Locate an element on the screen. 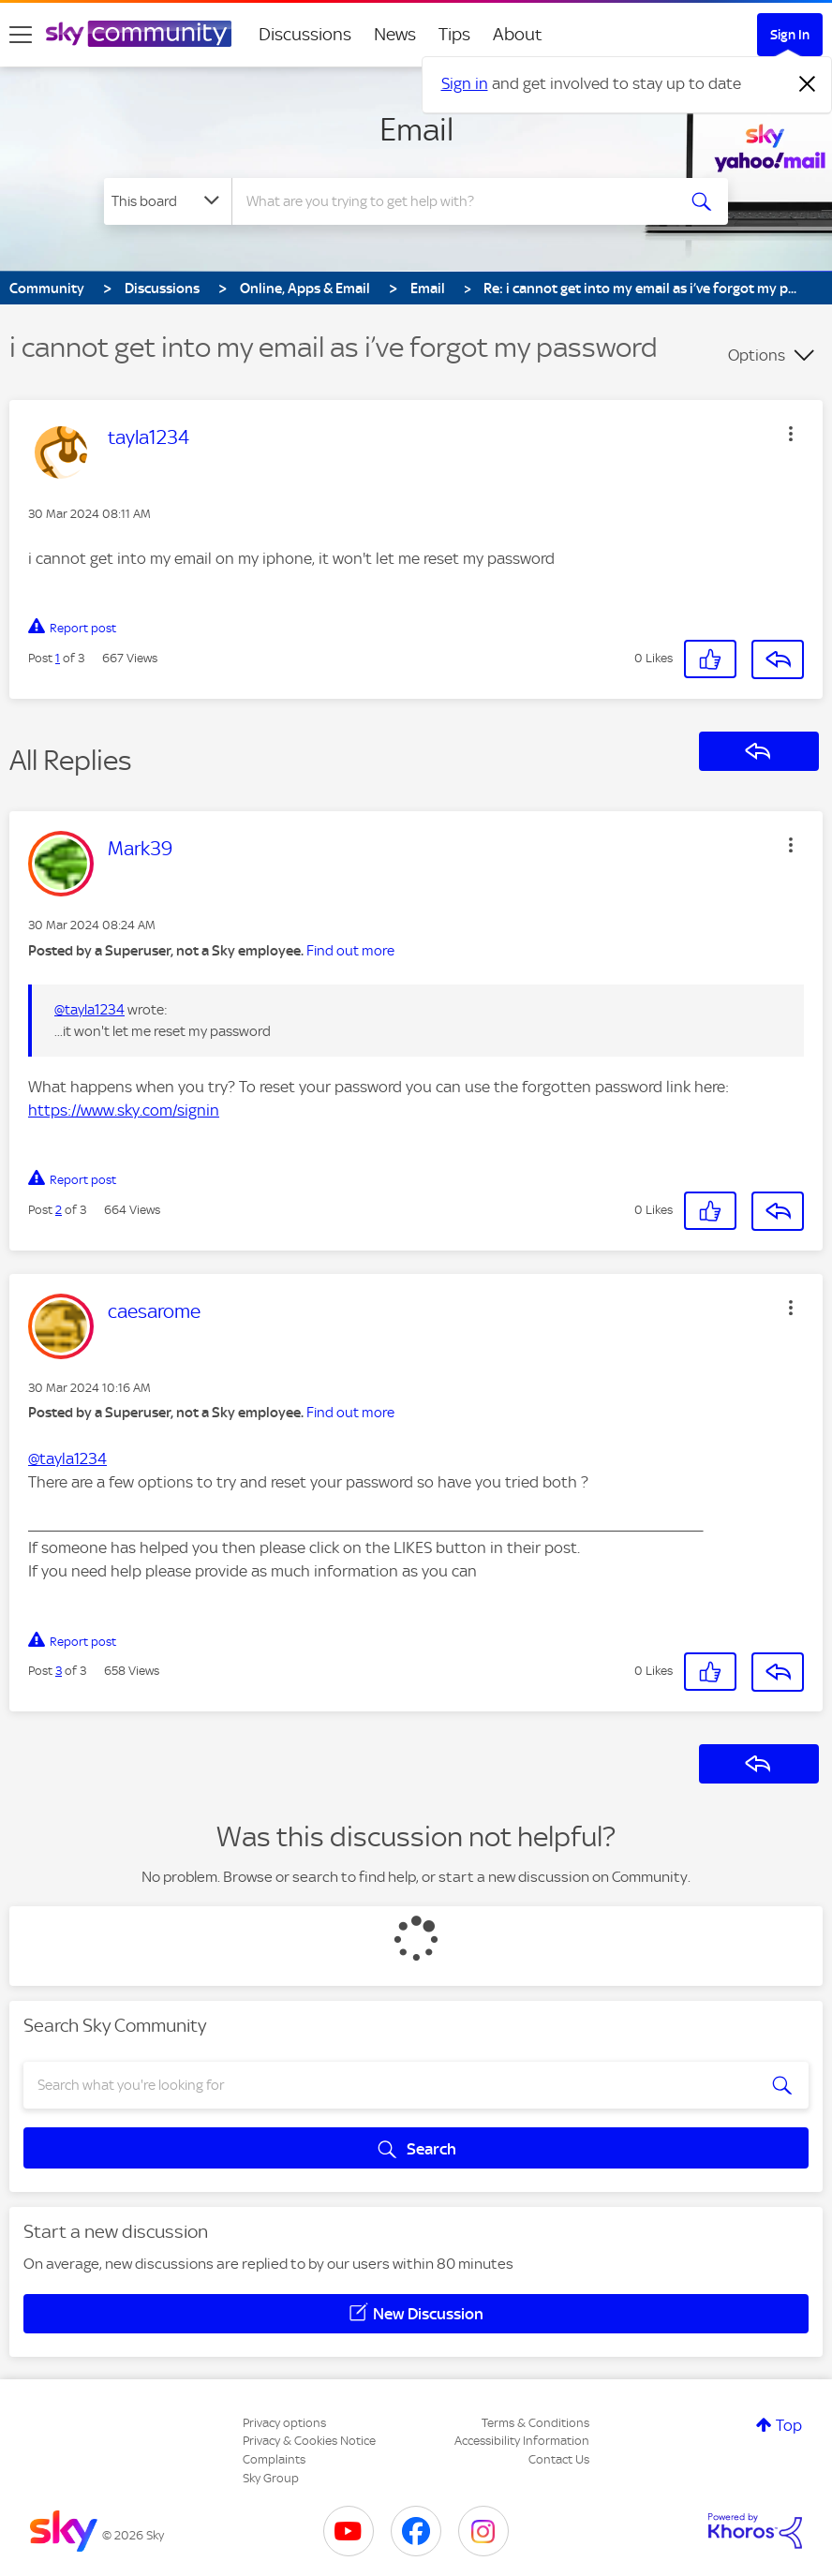 The width and height of the screenshot is (832, 2576). [button] is located at coordinates (791, 434).